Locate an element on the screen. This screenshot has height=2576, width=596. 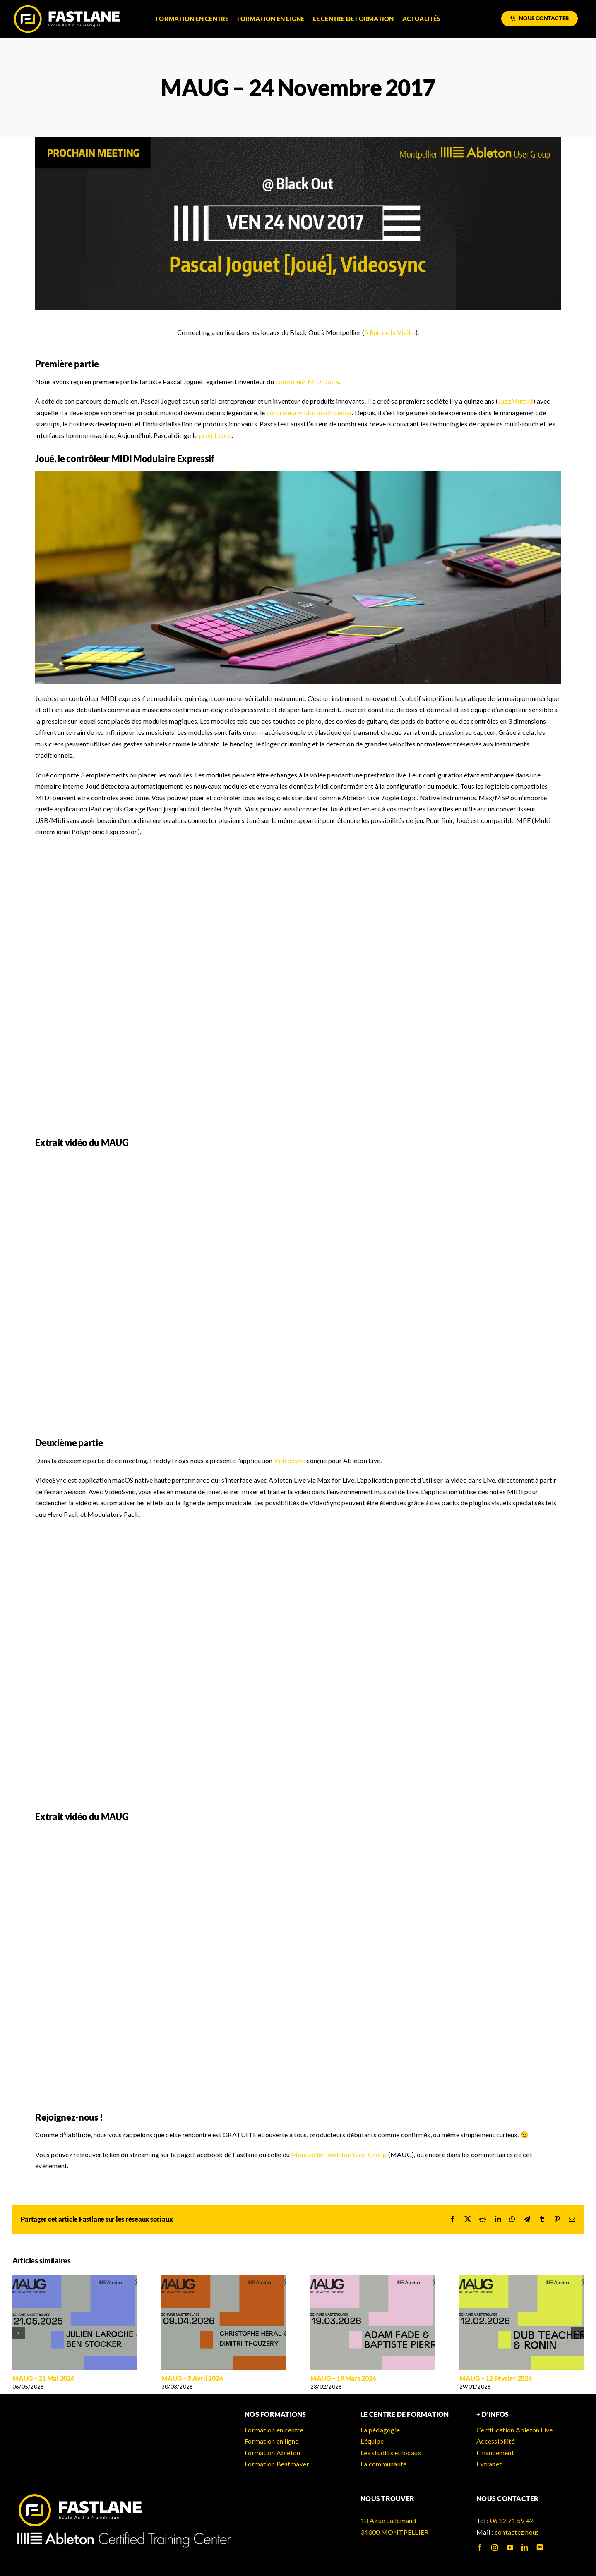
JazzMutant is located at coordinates (515, 401).